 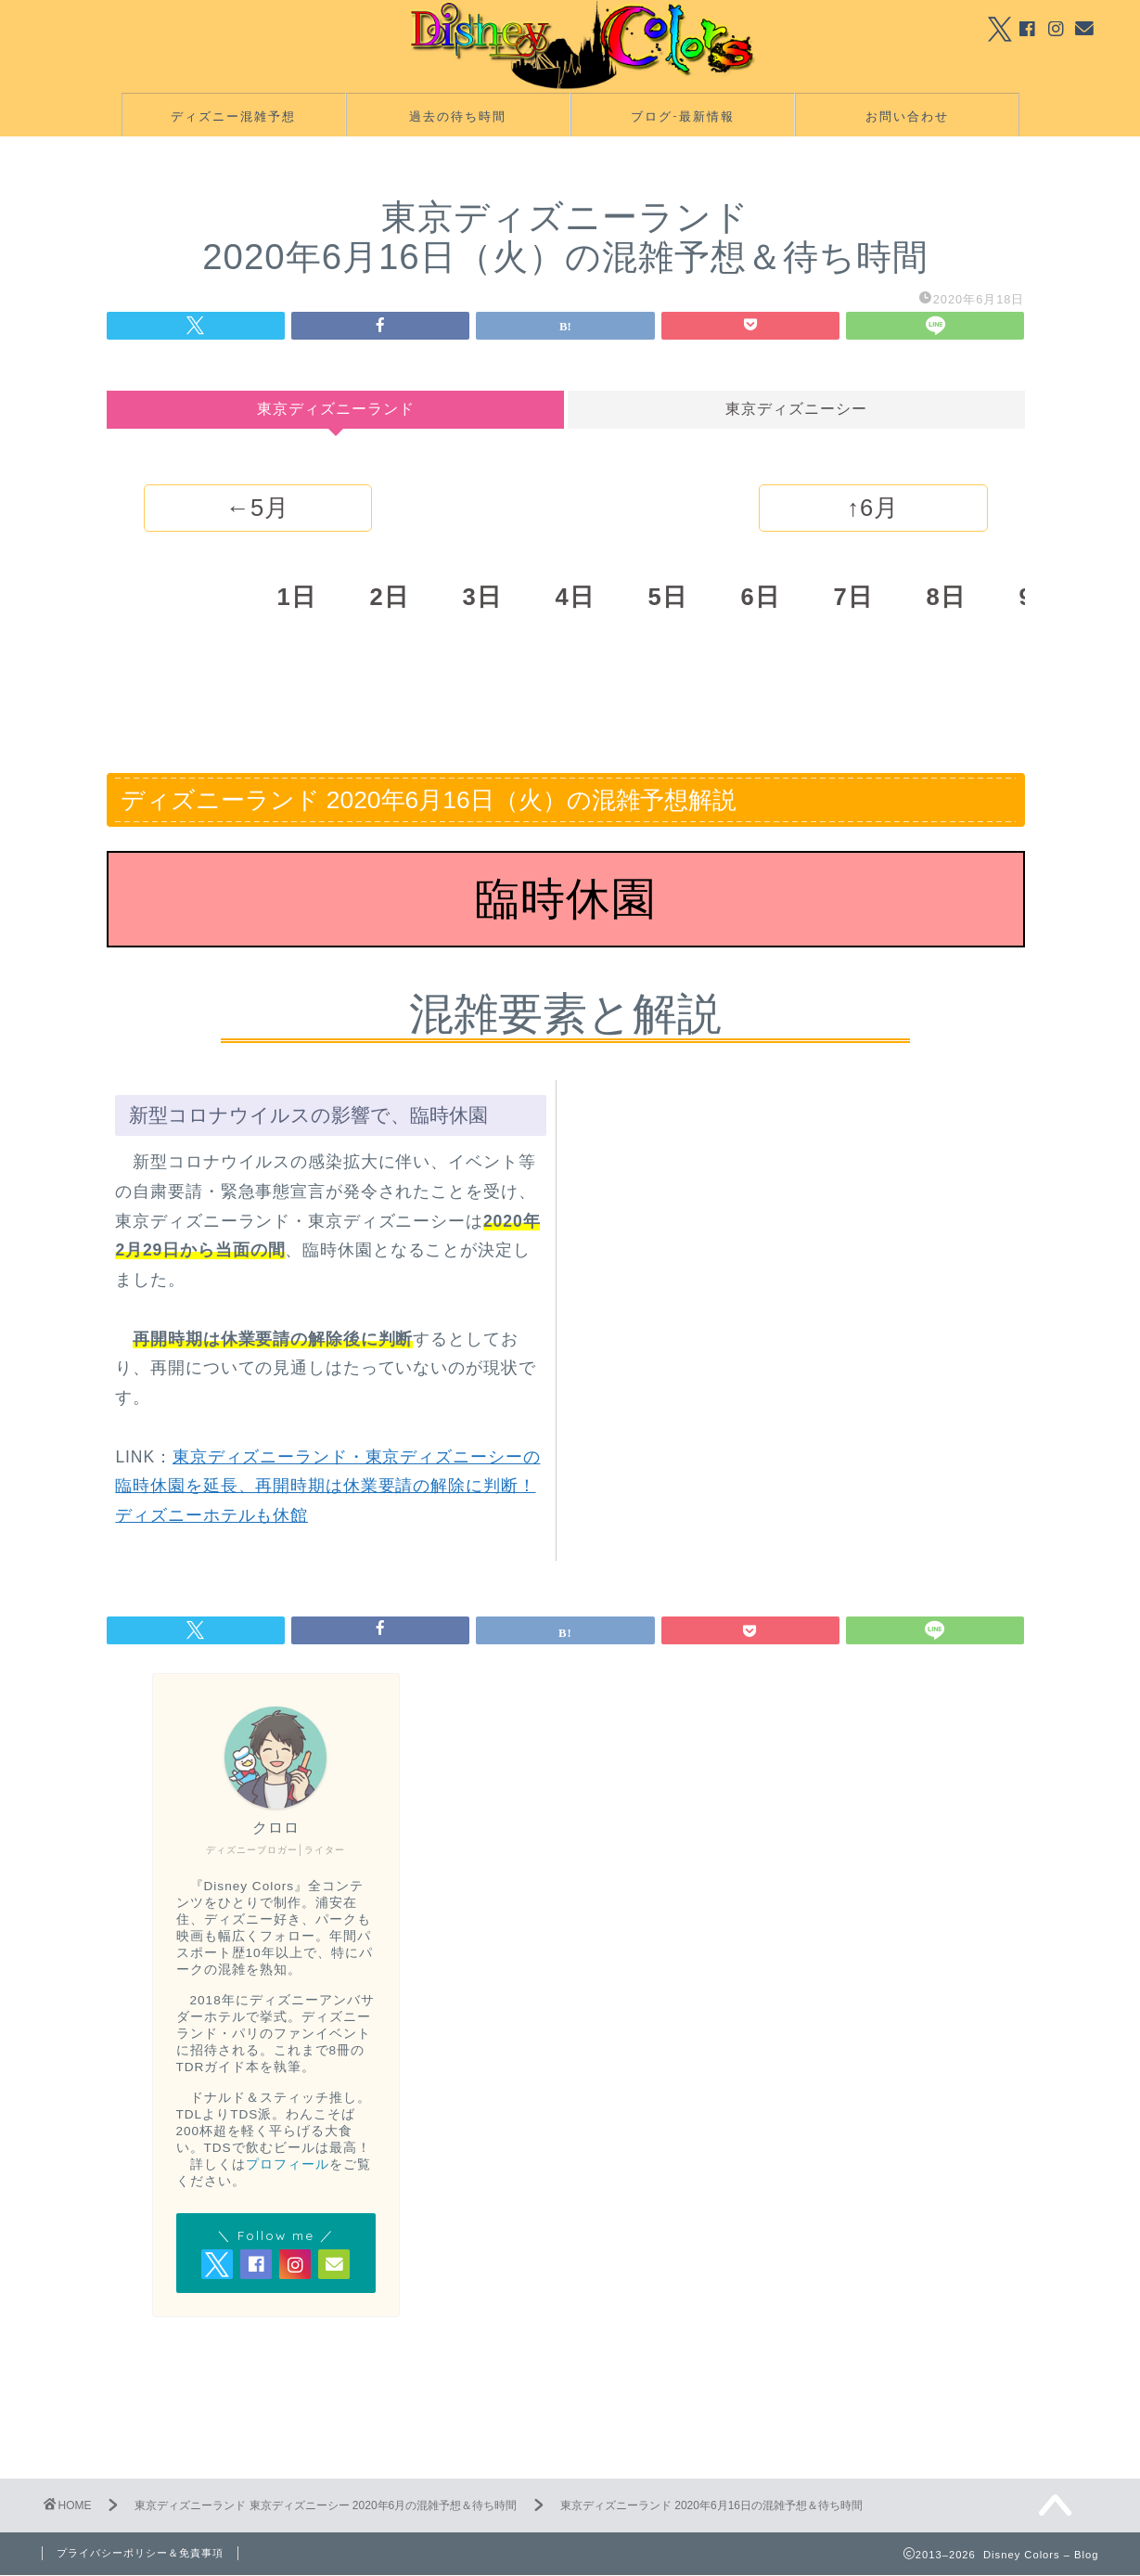 I want to click on 東京ディズニーランド・東京ディズニーシーの臨時休園を延長、再開時期は休業要請の解除に判断！ディズニーホテルも休館, so click(x=327, y=1487).